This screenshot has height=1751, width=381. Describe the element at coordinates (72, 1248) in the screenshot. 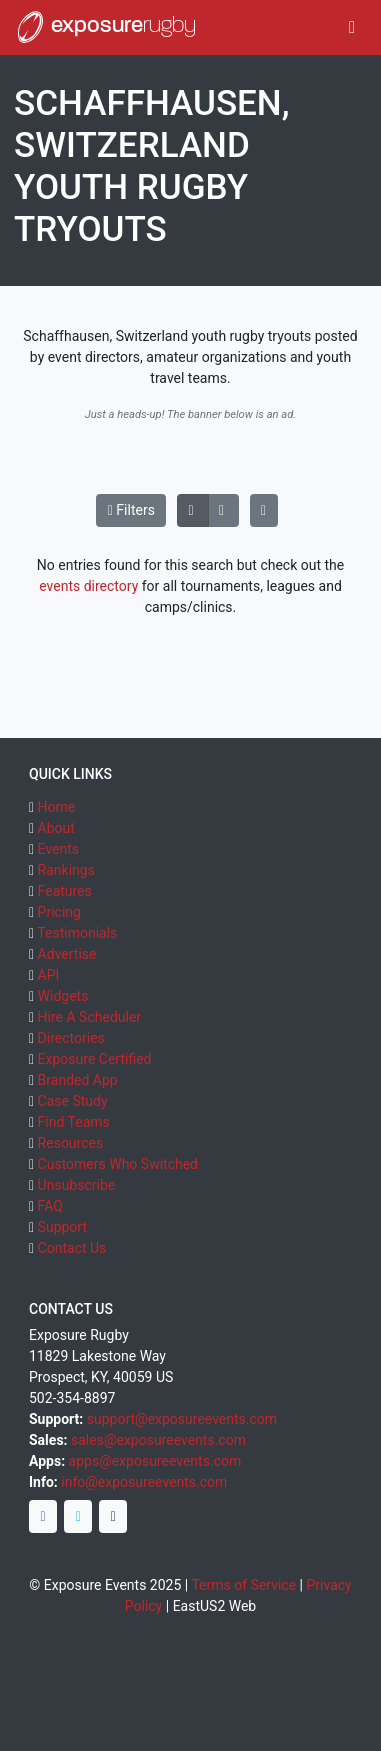

I see `Contact Us` at that location.